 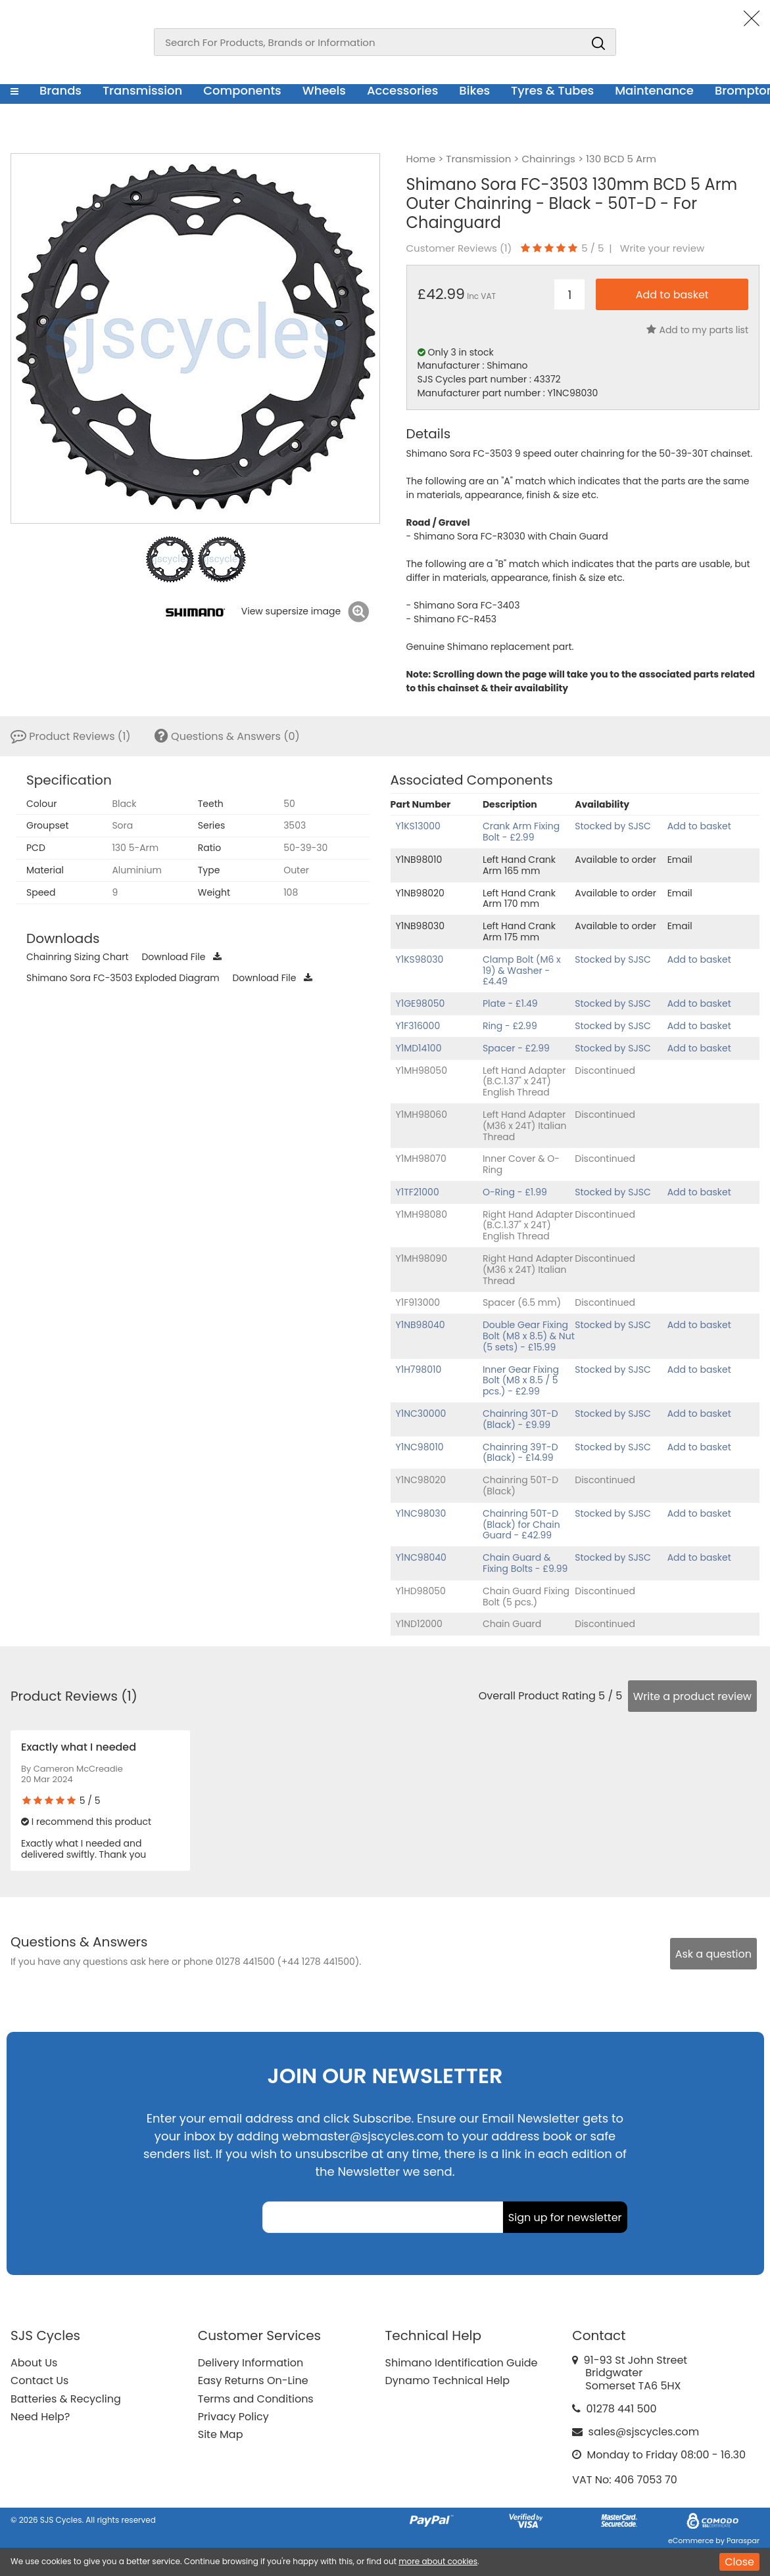 I want to click on Chainring 50T-D (Black) for Chain Guard - £42.99, so click(x=521, y=1524).